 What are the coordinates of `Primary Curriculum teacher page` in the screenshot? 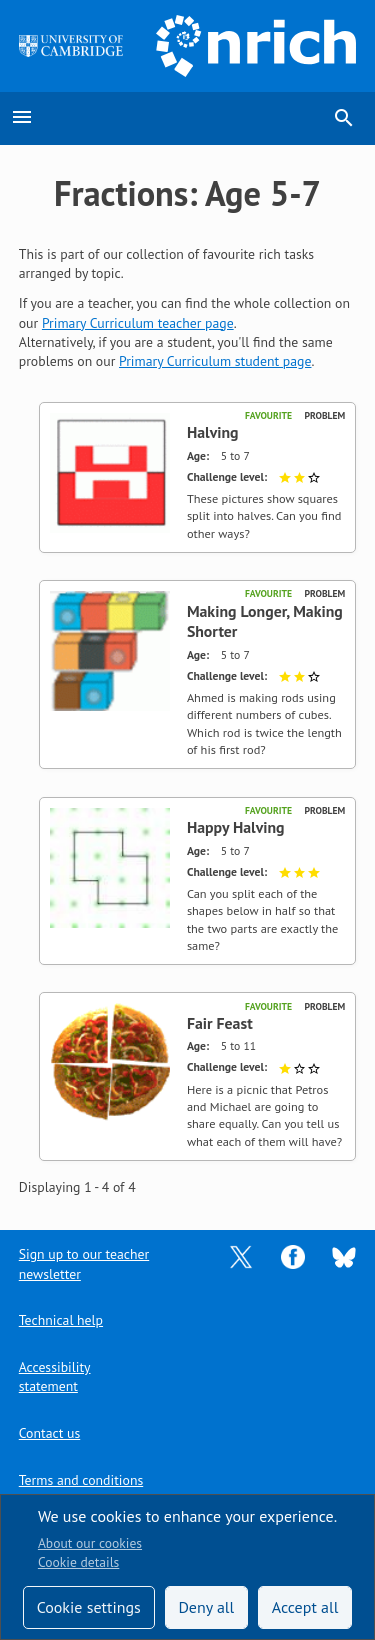 It's located at (138, 323).